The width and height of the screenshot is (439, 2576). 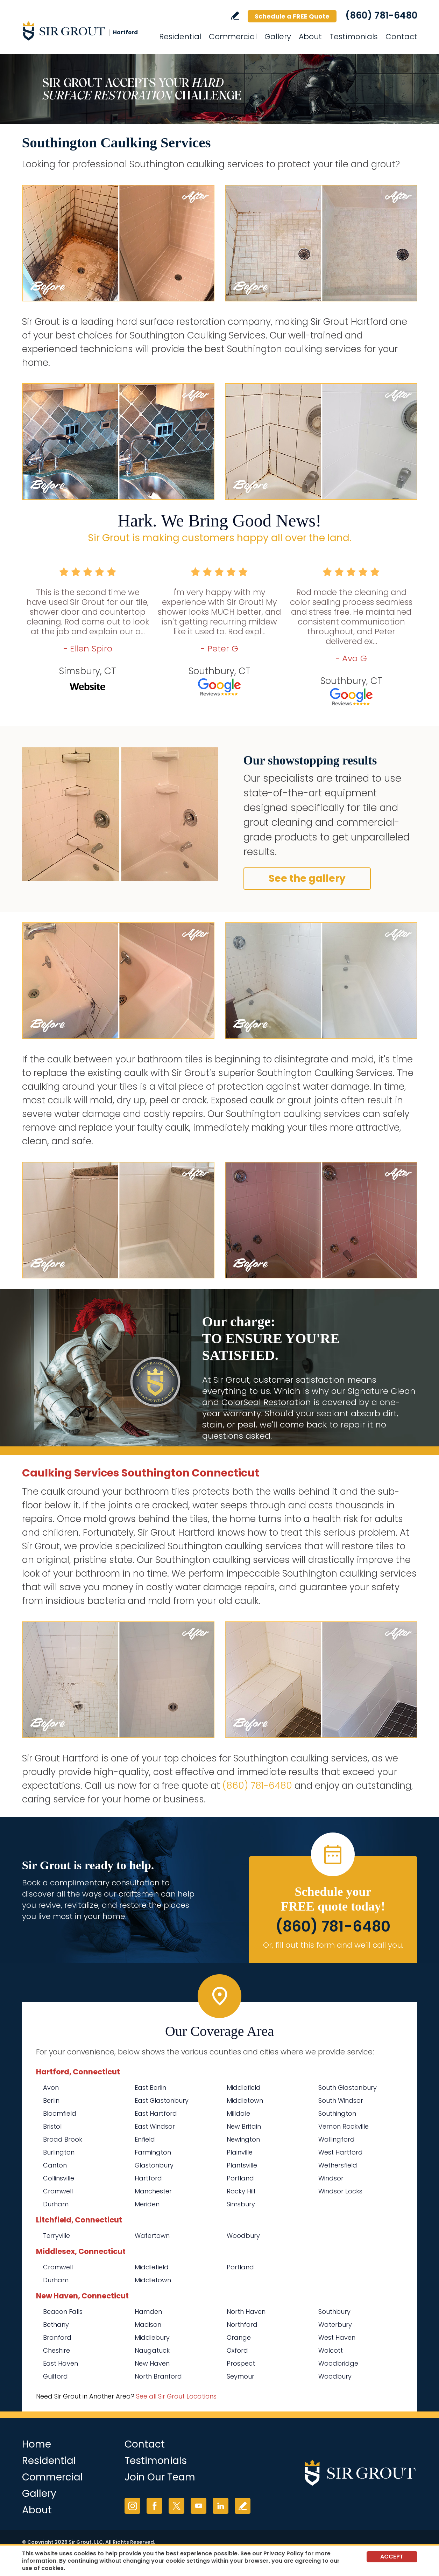 I want to click on Waterbury, so click(x=335, y=2324).